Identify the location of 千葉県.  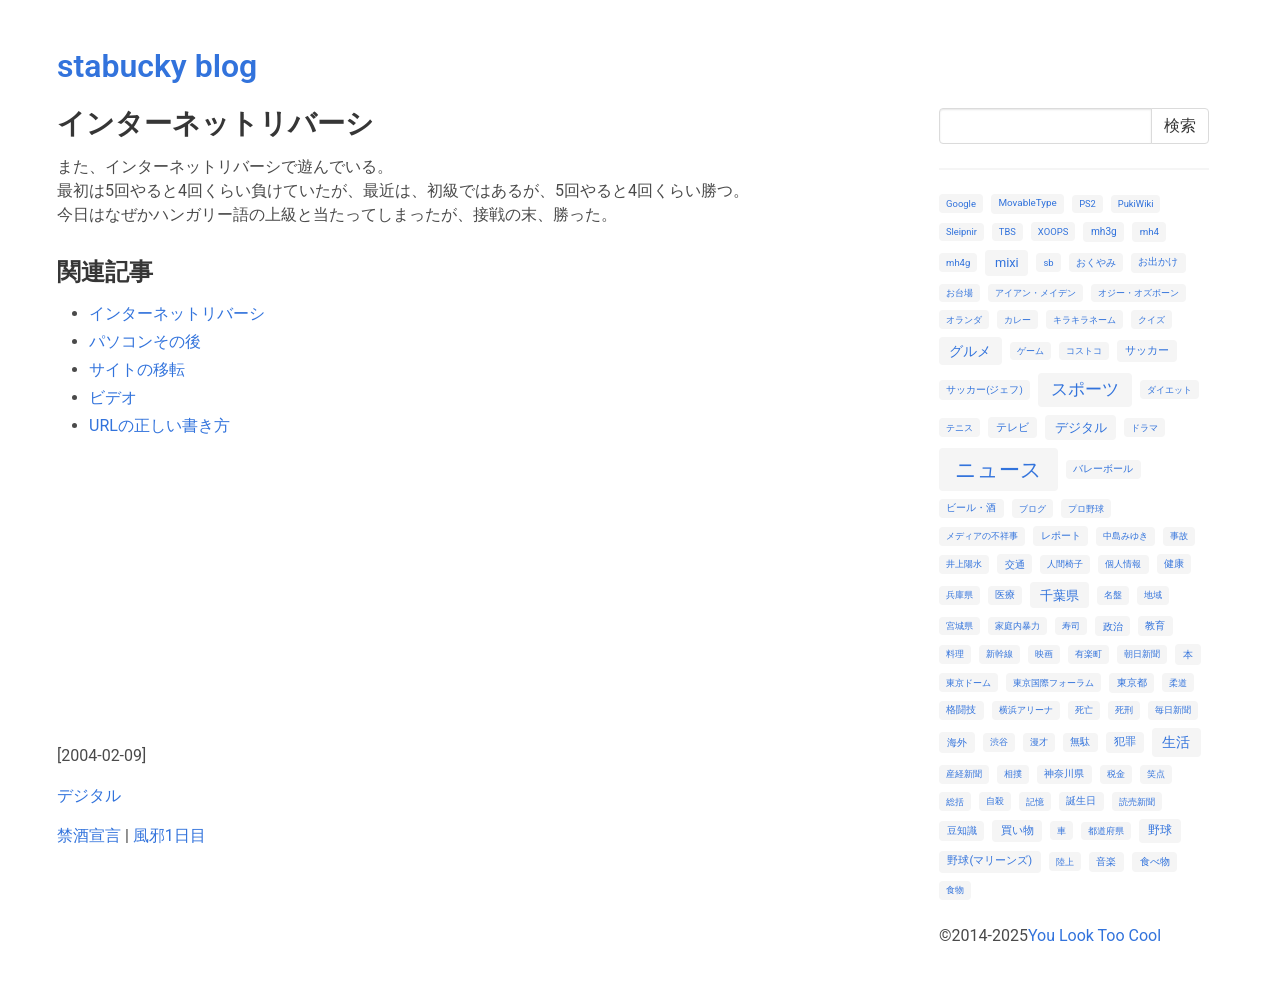
(1059, 595).